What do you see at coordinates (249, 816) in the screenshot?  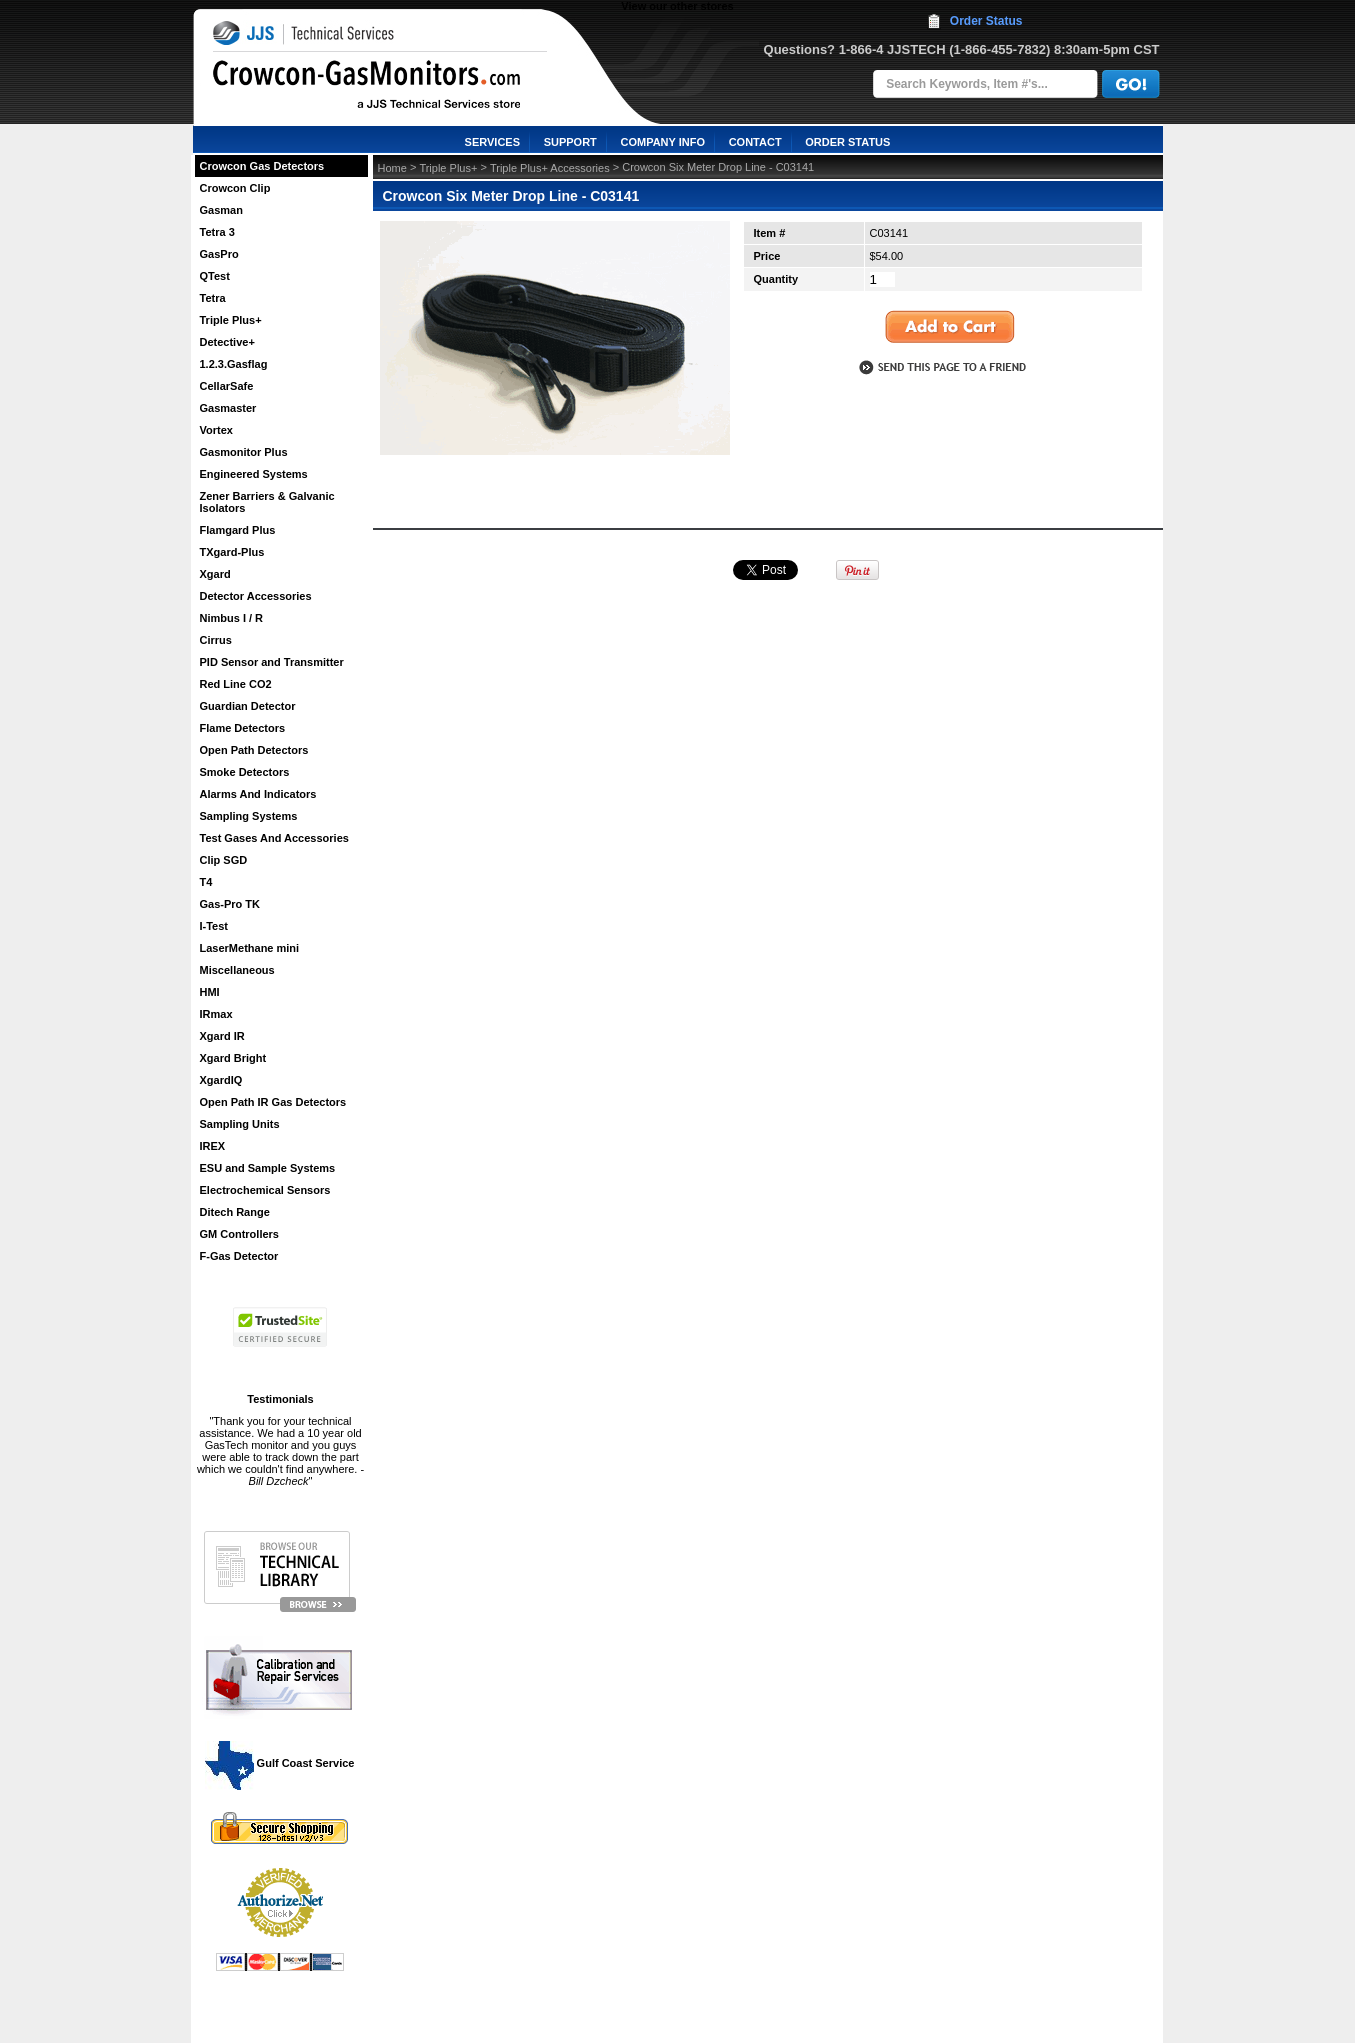 I see `Sampling Systems` at bounding box center [249, 816].